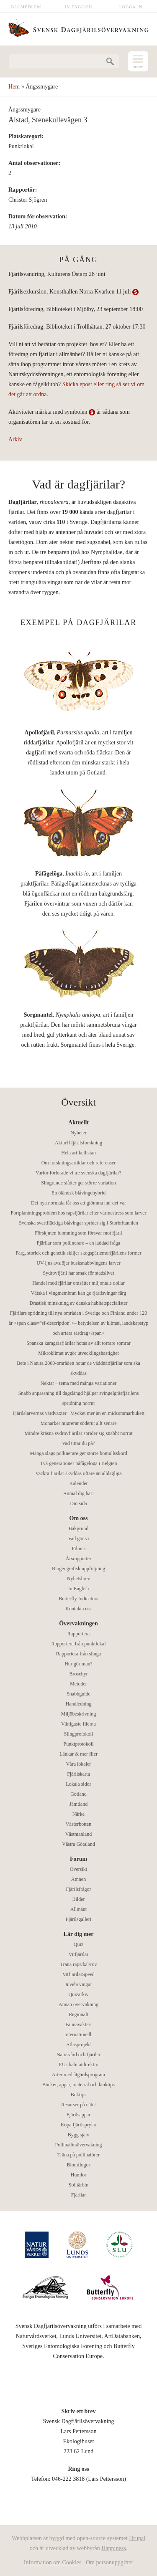  Describe the element at coordinates (78, 1634) in the screenshot. I see `Rapportera` at that location.